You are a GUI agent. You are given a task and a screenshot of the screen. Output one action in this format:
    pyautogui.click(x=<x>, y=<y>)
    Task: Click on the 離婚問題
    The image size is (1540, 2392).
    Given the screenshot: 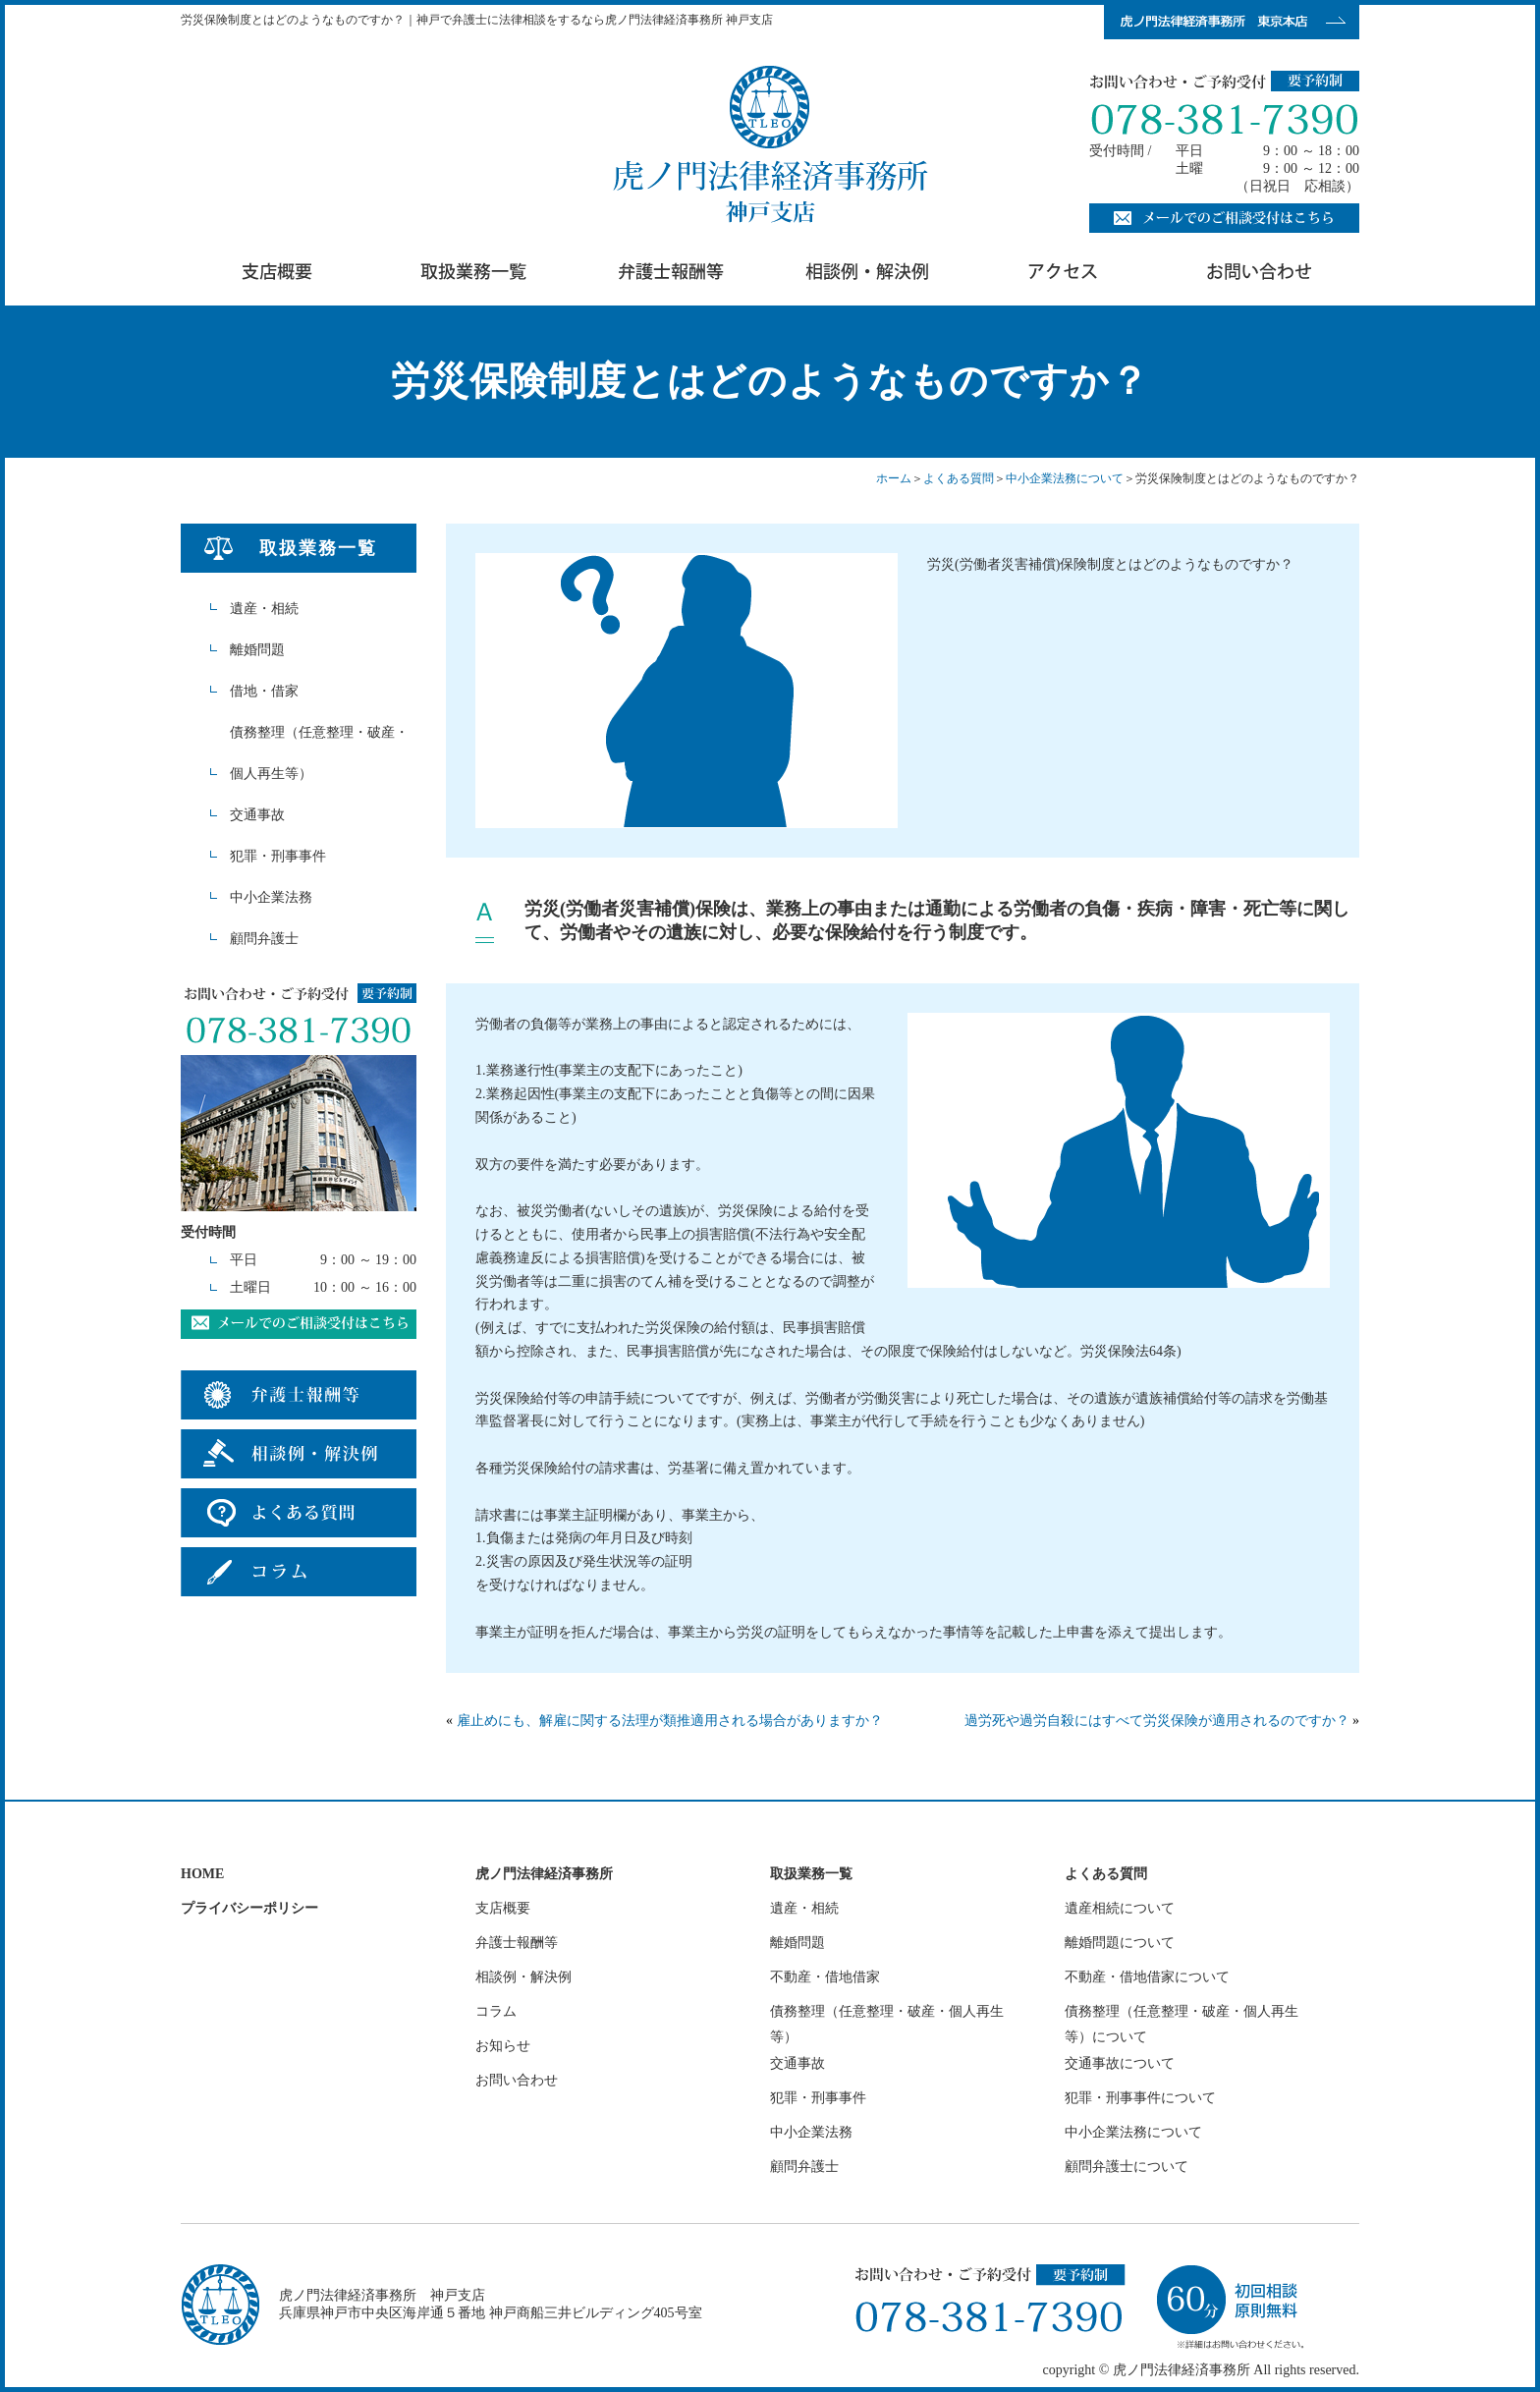 What is the action you would take?
    pyautogui.click(x=257, y=649)
    